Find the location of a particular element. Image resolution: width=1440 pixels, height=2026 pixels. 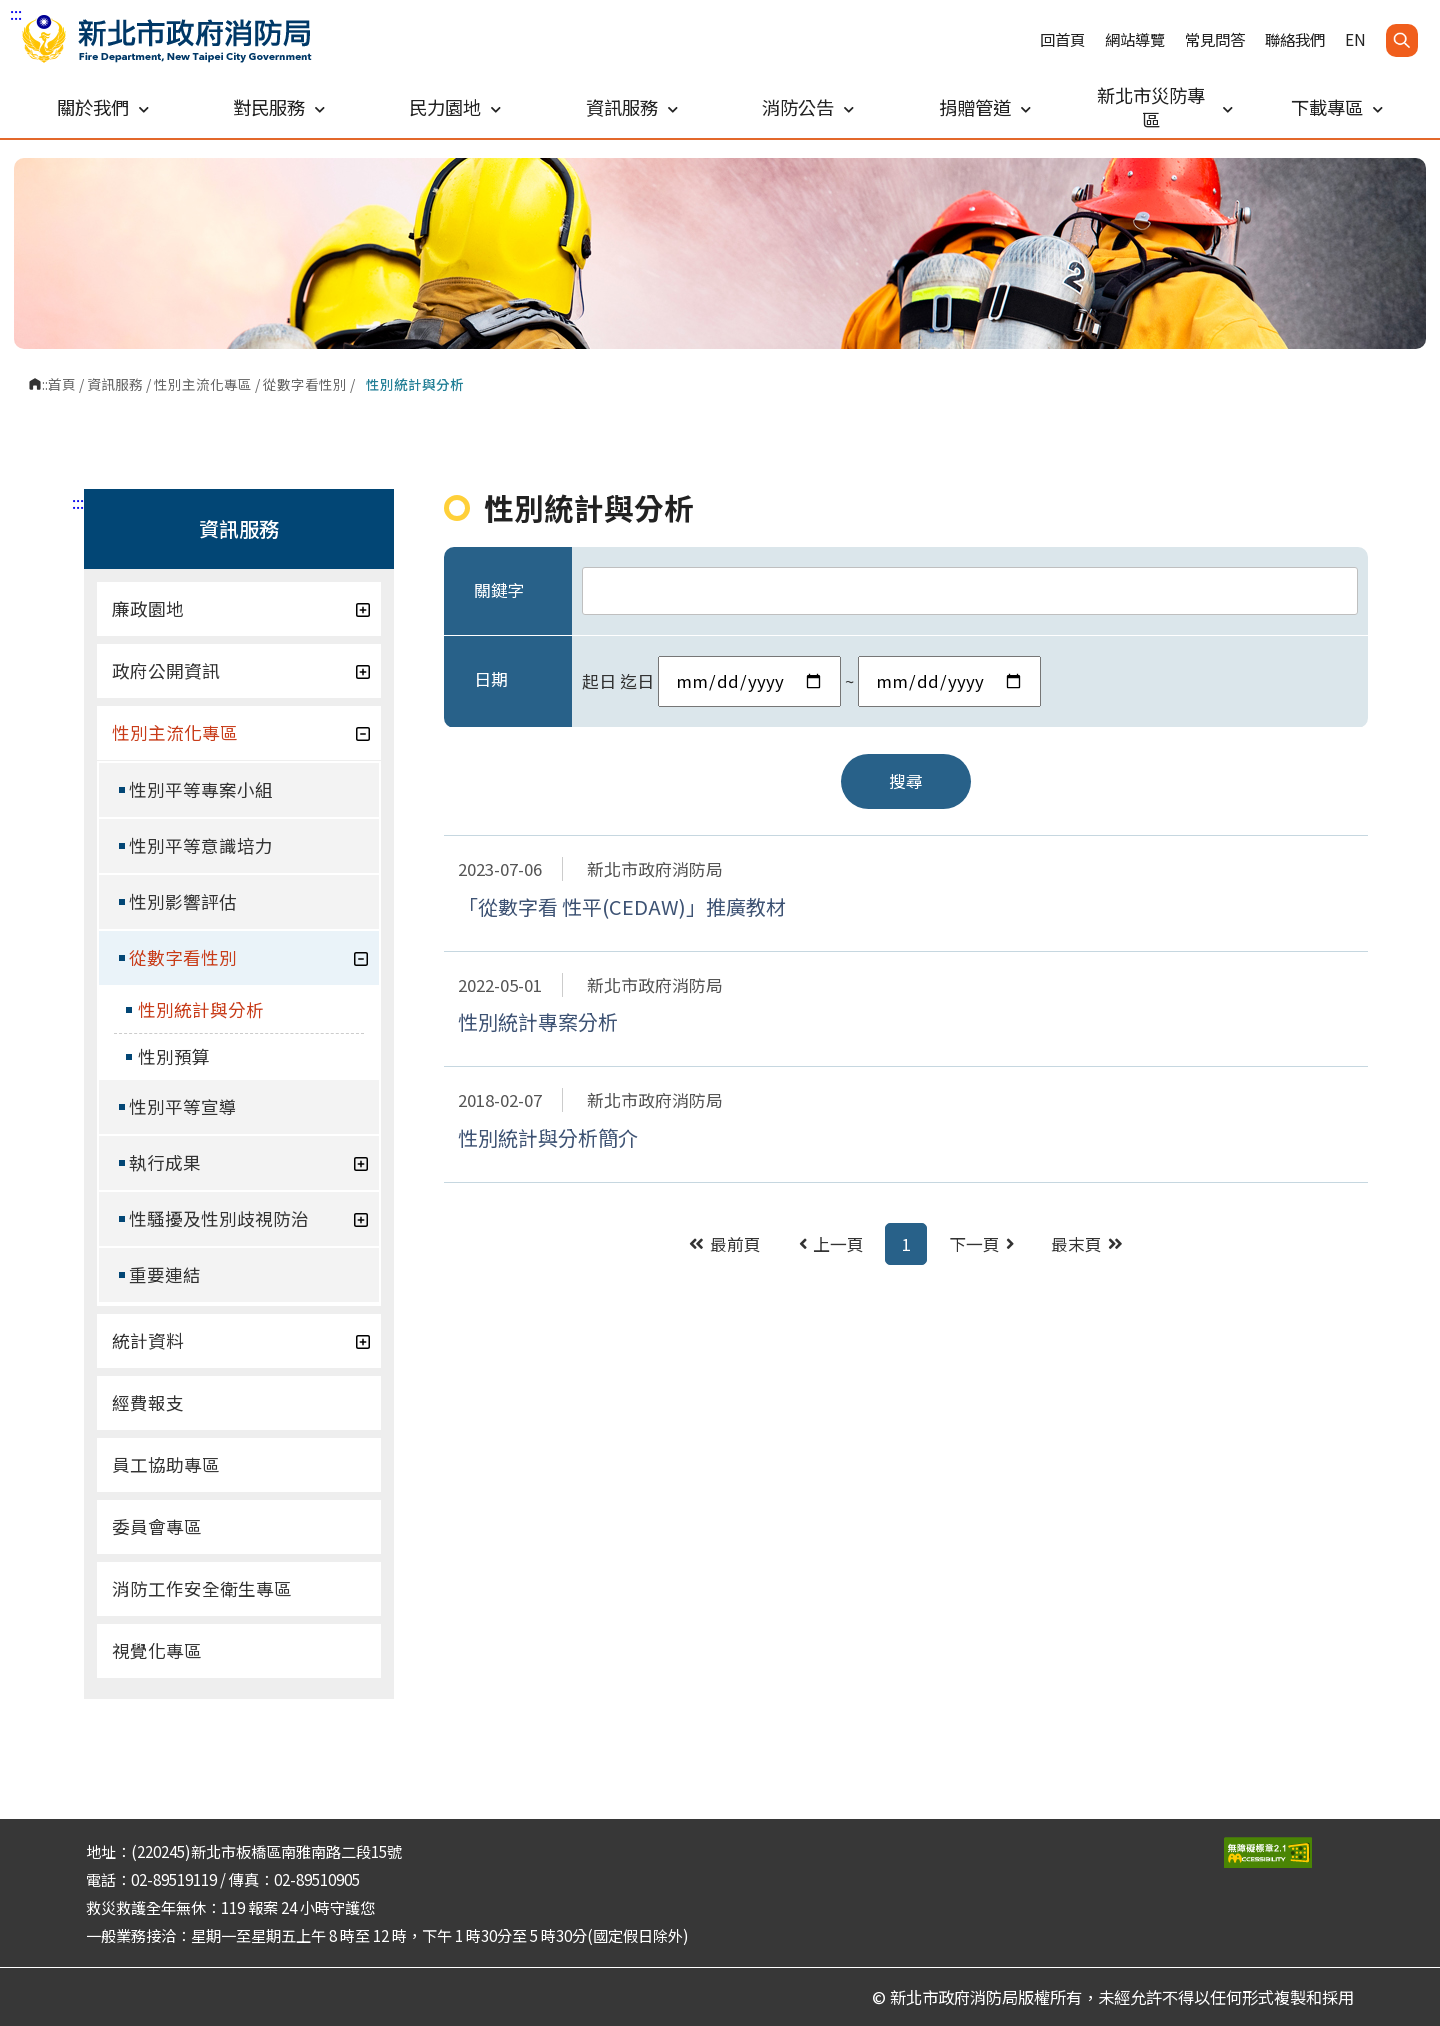

統計資料 is located at coordinates (241, 1340).